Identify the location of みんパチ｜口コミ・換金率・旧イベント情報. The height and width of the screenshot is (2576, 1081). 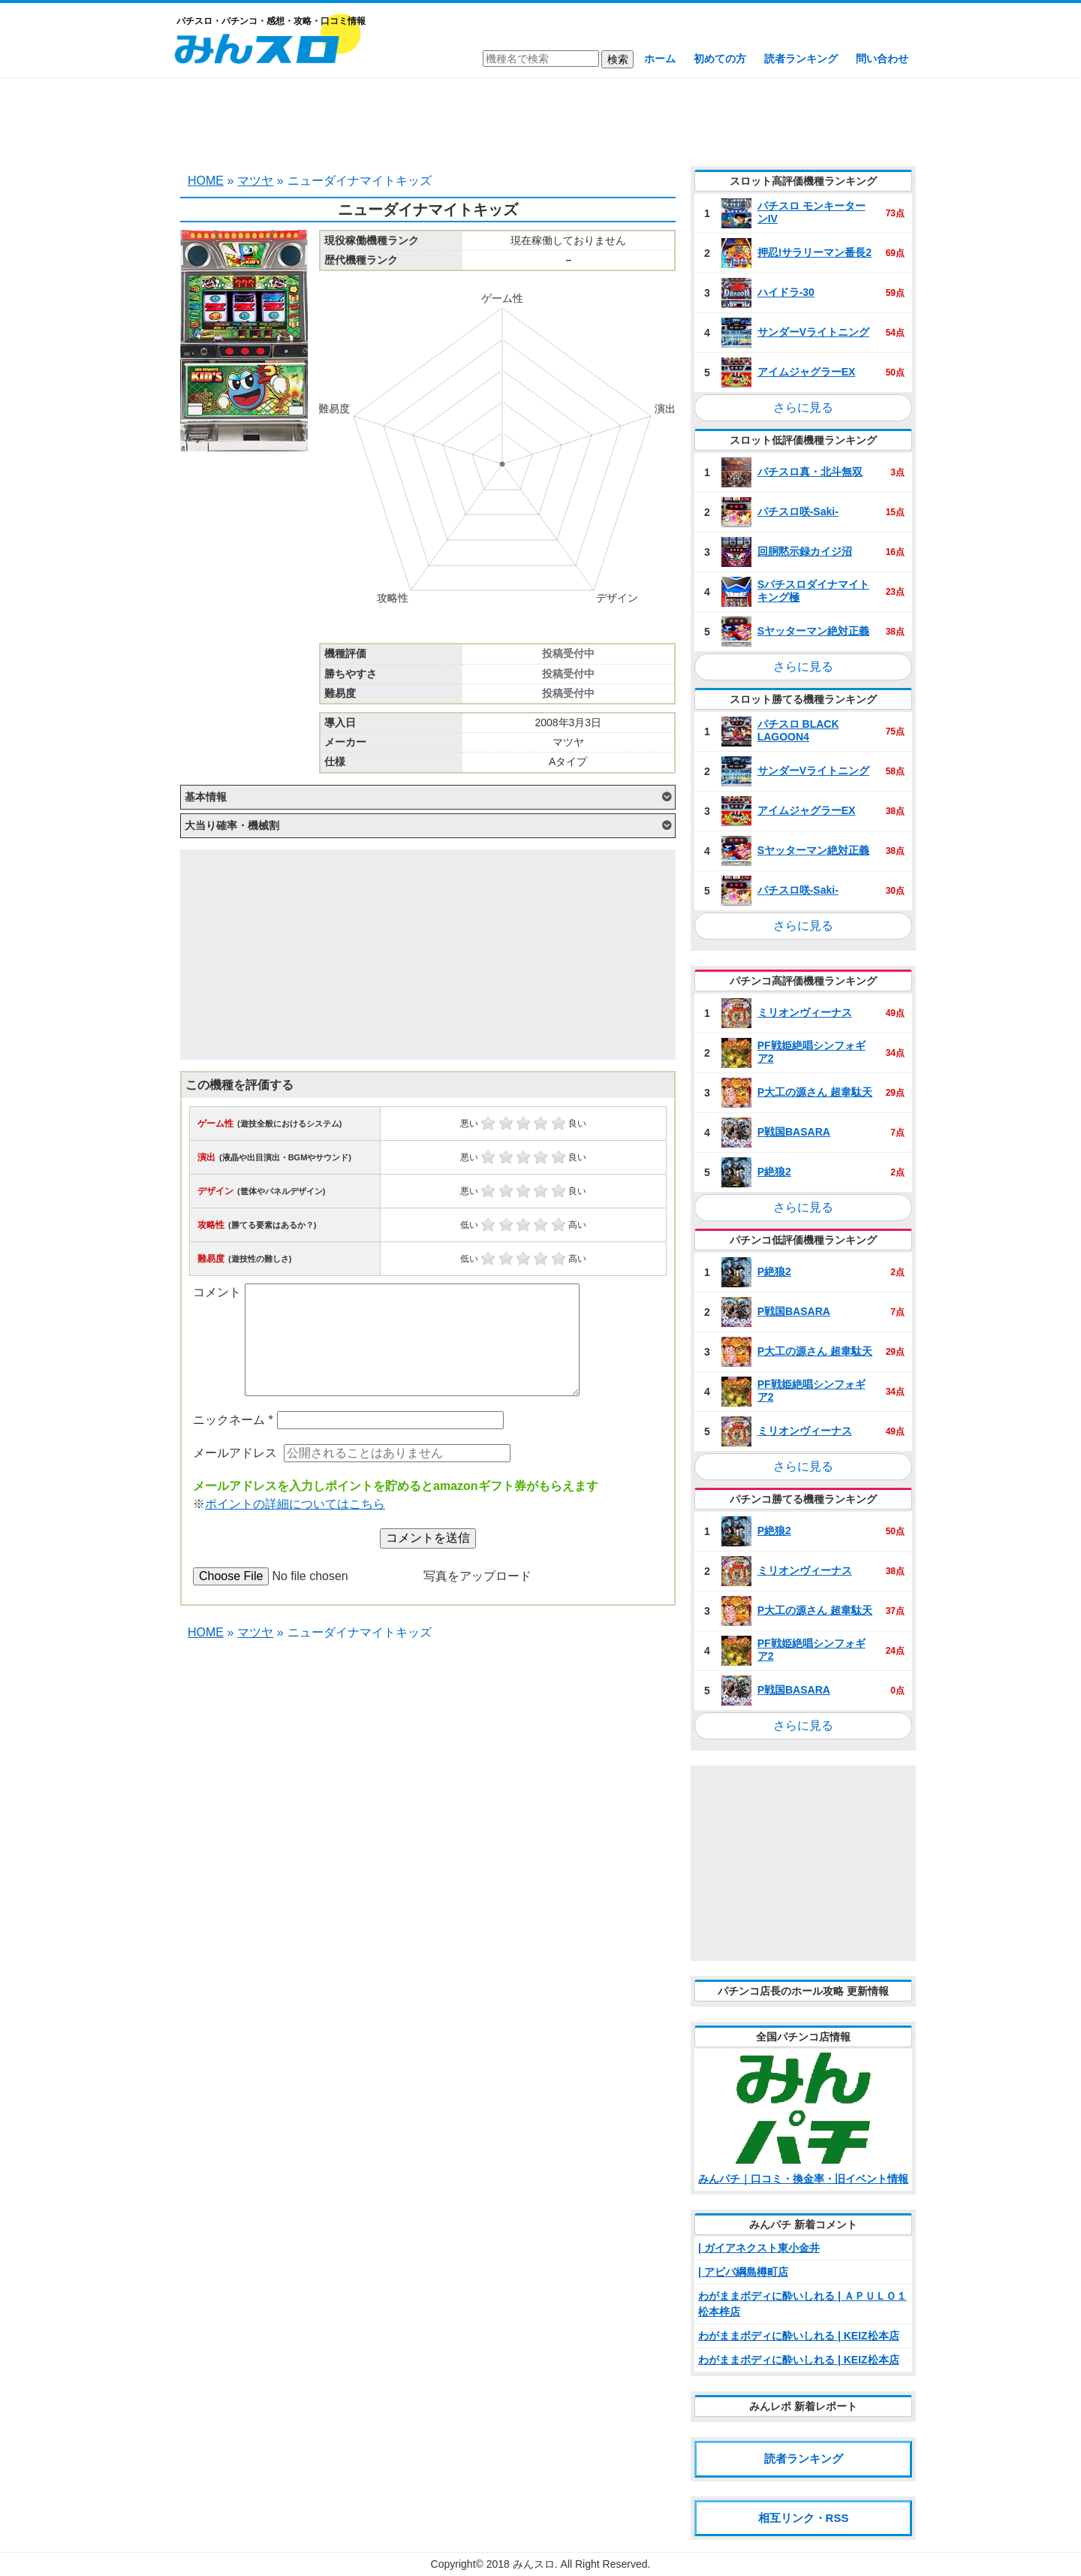
(803, 2179).